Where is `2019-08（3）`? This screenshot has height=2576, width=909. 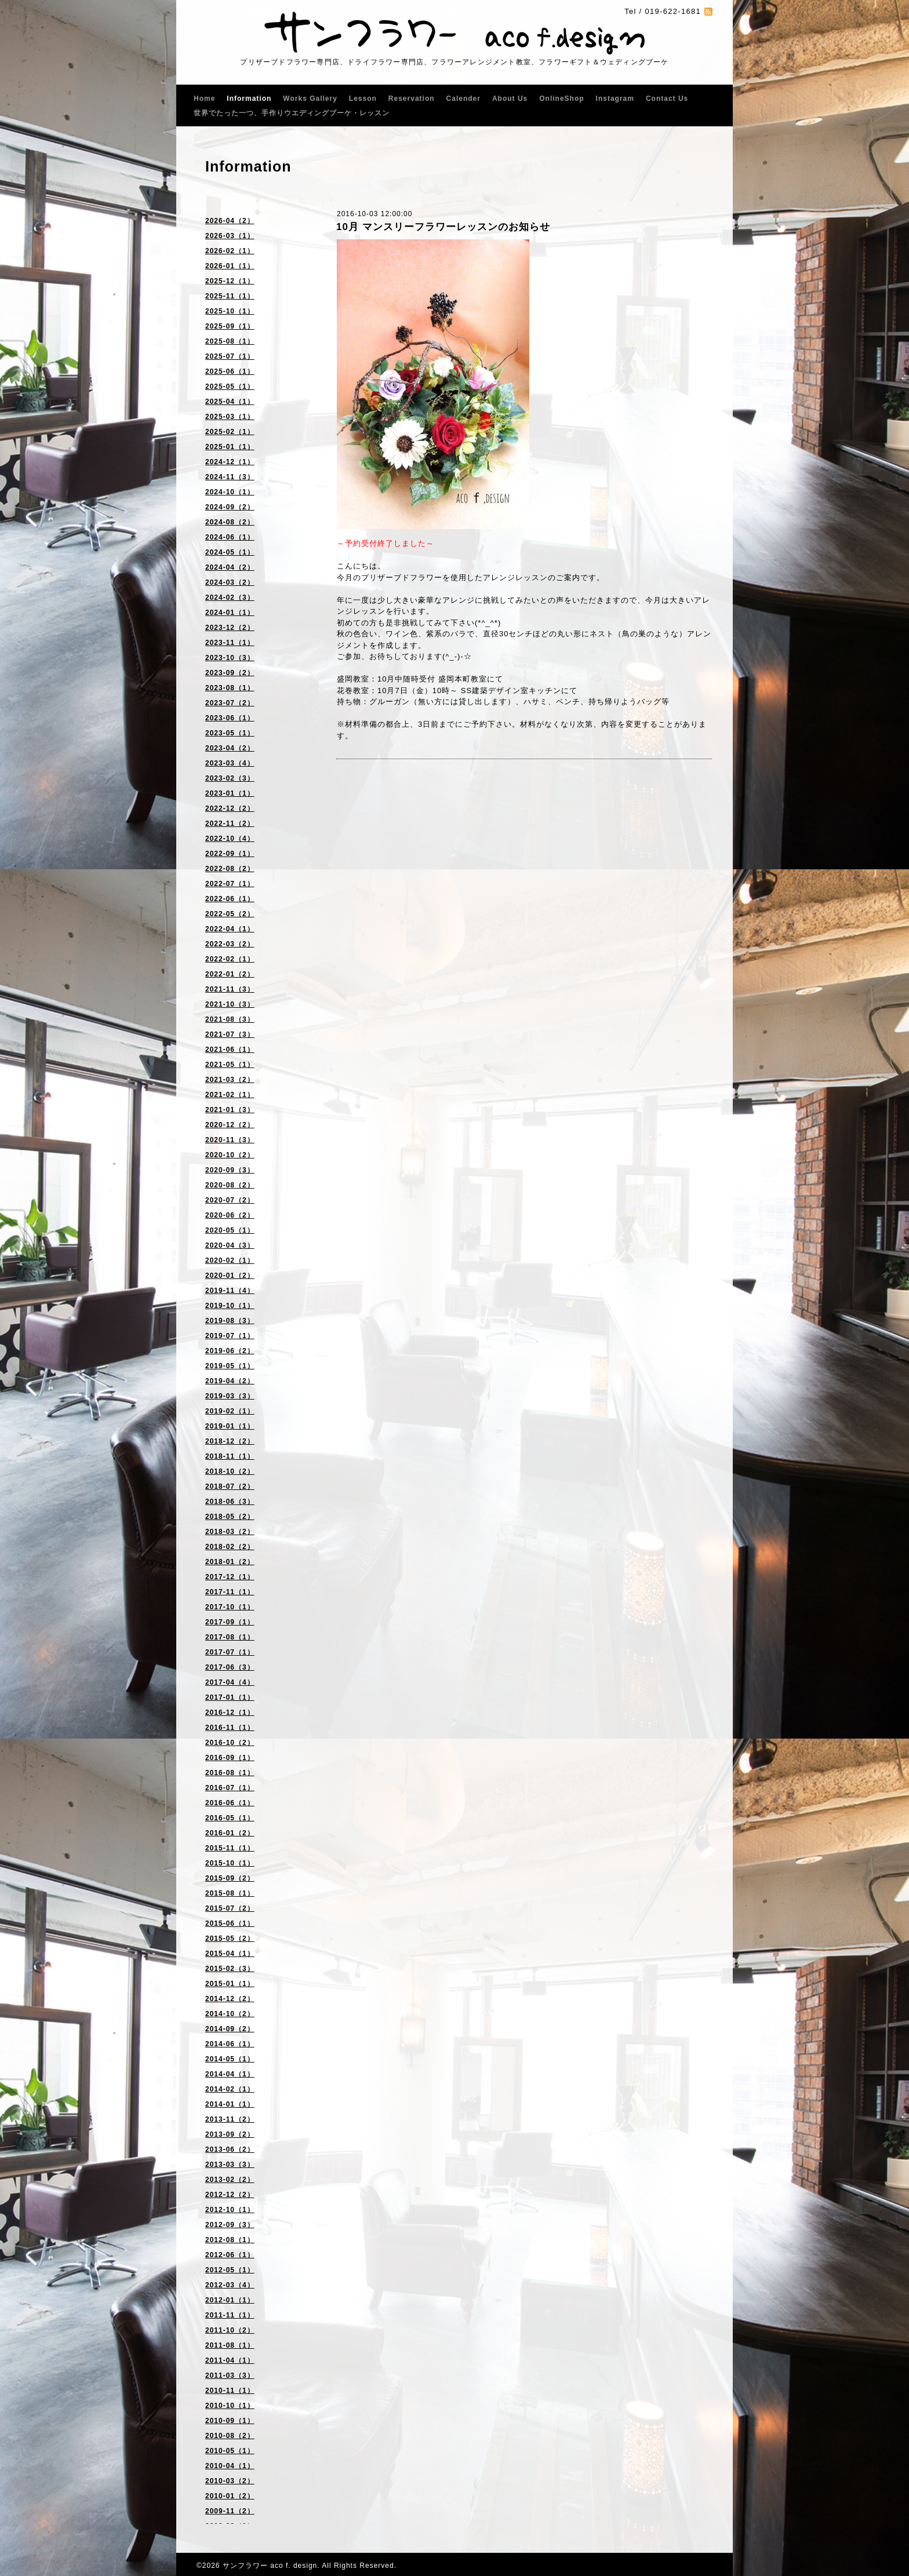 2019-08（3） is located at coordinates (229, 1321).